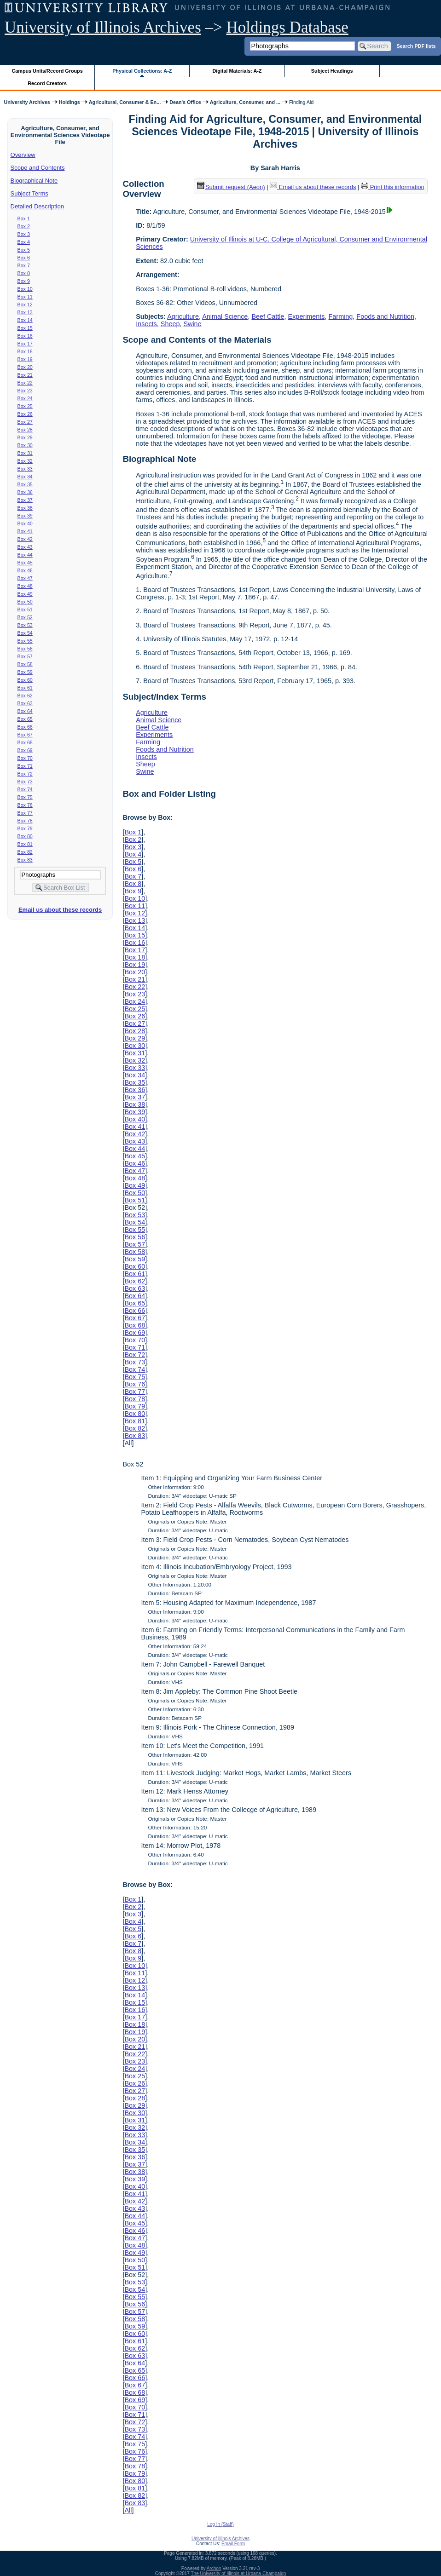 Image resolution: width=441 pixels, height=2576 pixels. What do you see at coordinates (25, 734) in the screenshot?
I see `Box 67` at bounding box center [25, 734].